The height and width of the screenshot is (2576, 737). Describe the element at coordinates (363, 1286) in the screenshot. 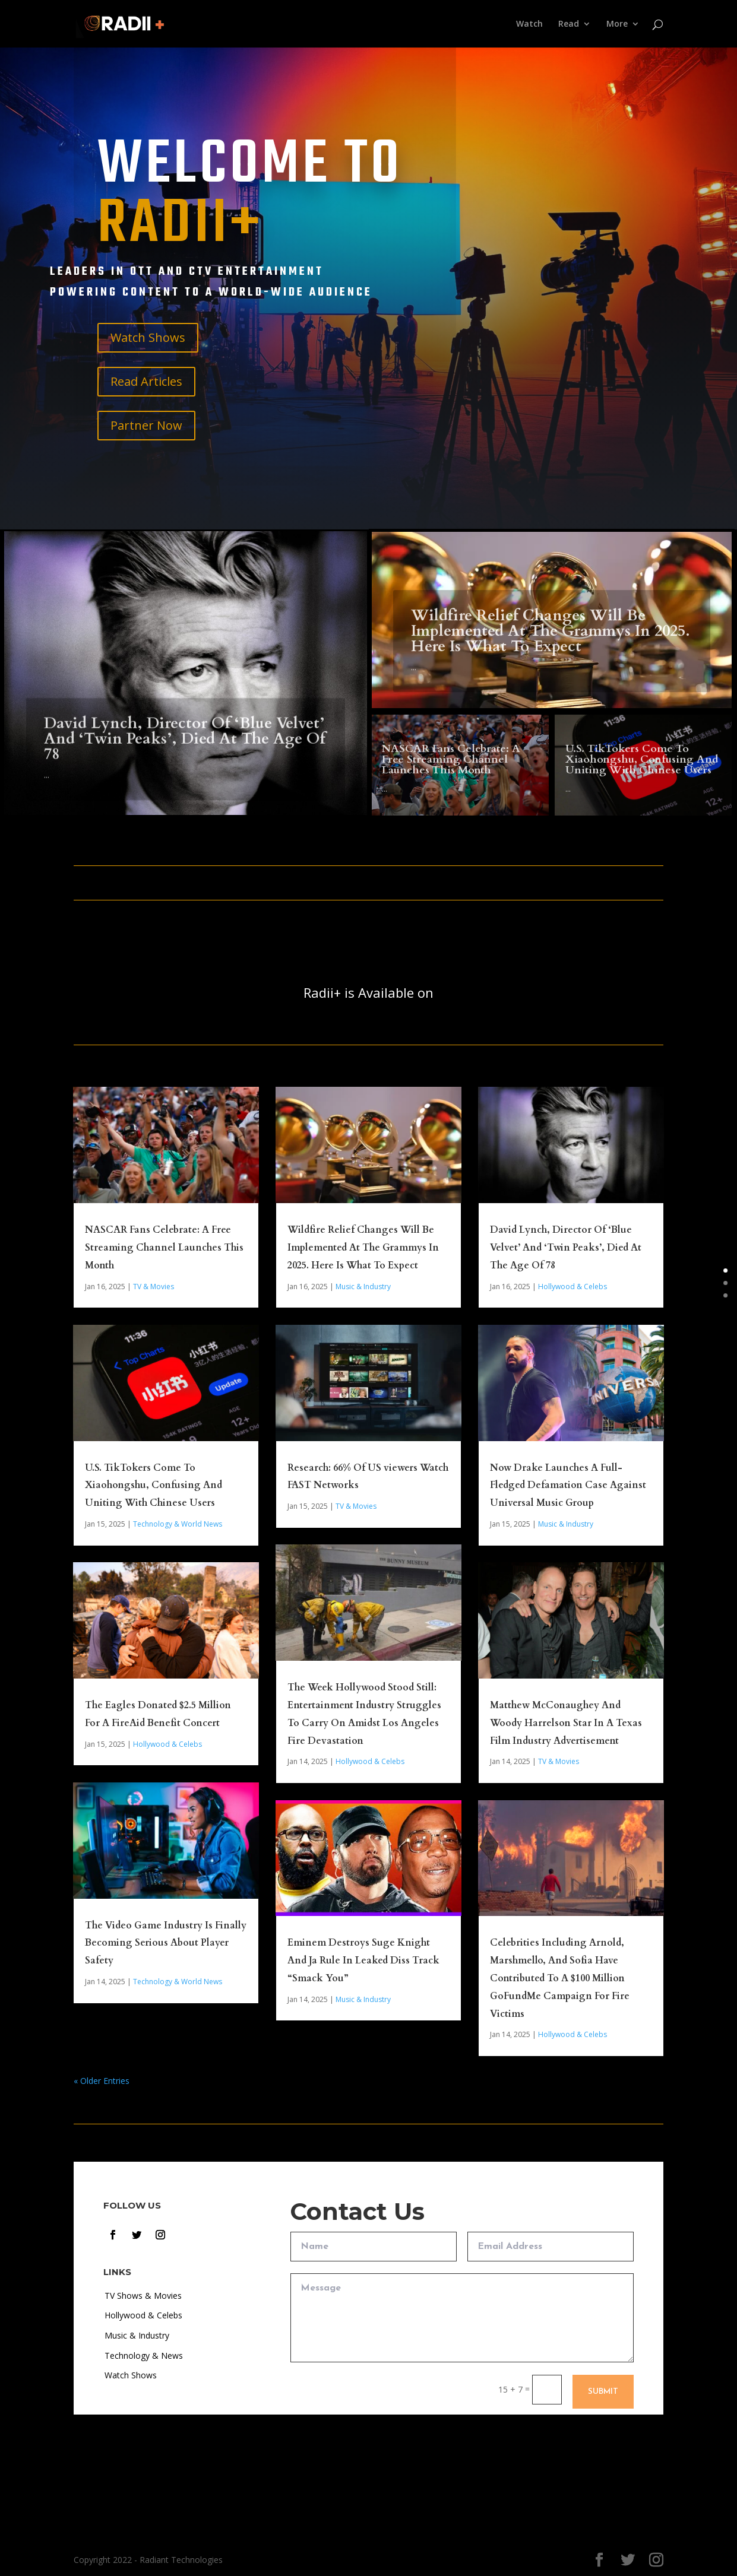

I see `Music & Industry` at that location.